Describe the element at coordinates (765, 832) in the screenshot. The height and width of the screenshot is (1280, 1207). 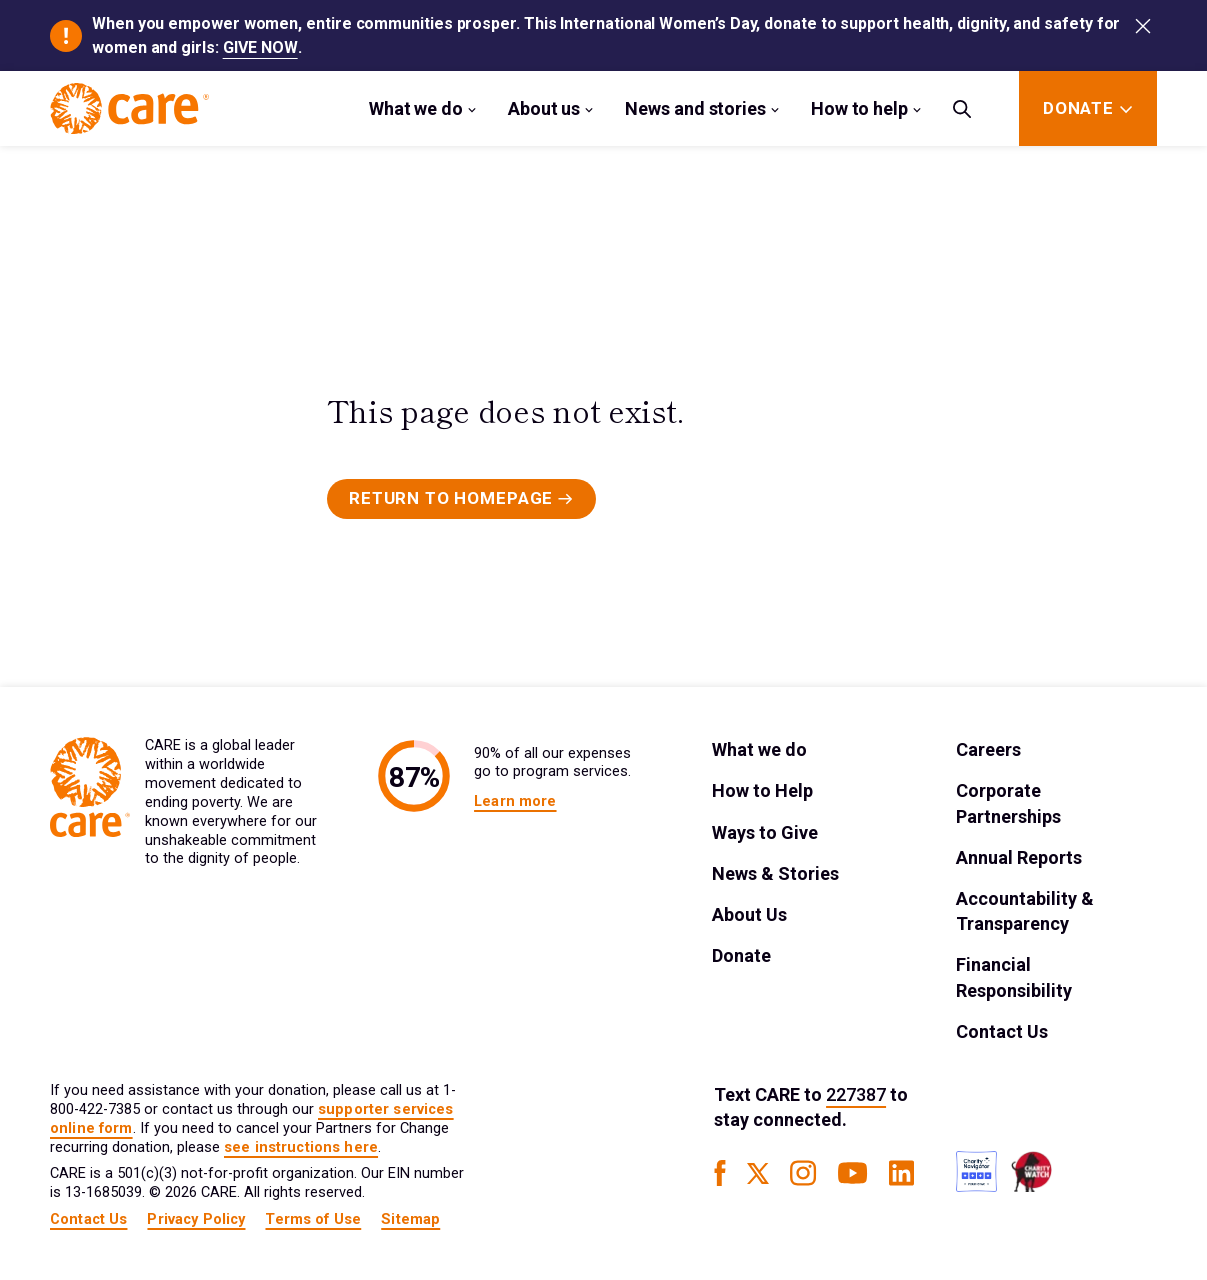
I see `Ways to Give` at that location.